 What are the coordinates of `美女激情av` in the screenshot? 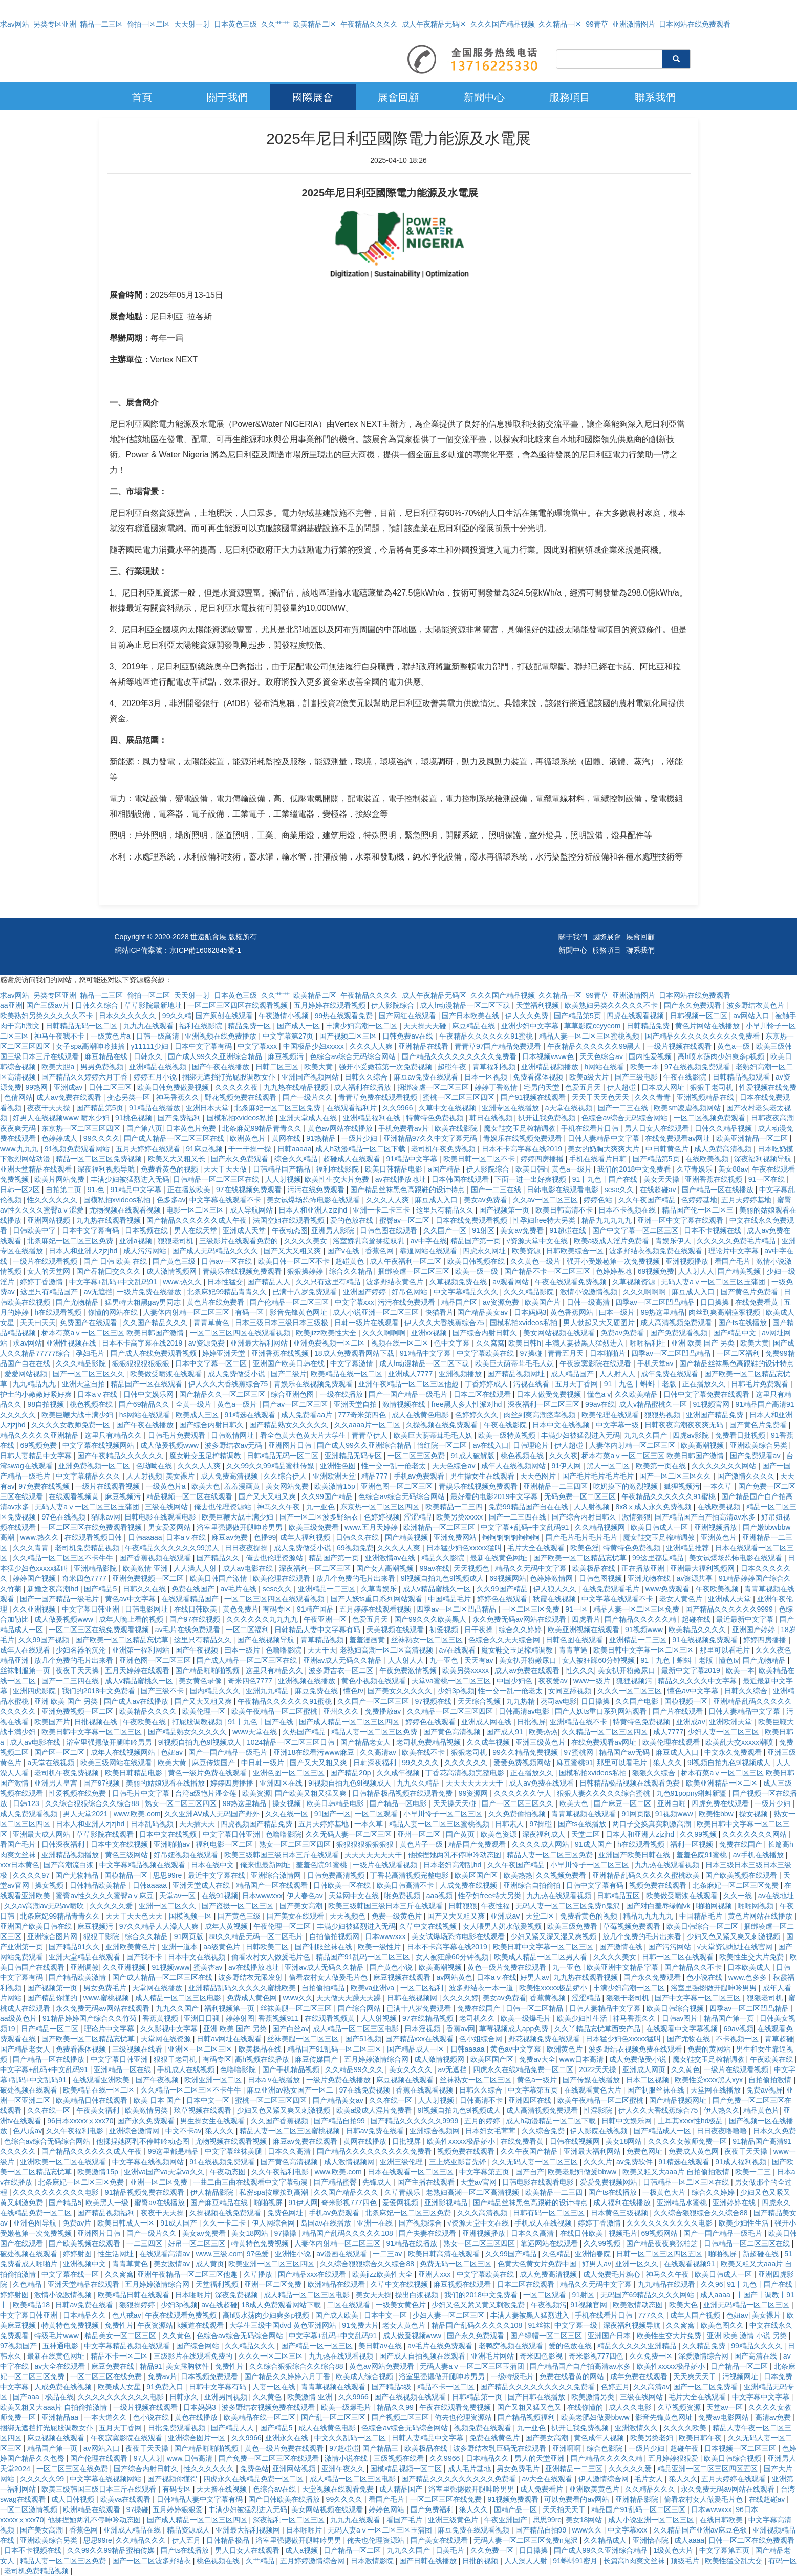 It's located at (173, 2264).